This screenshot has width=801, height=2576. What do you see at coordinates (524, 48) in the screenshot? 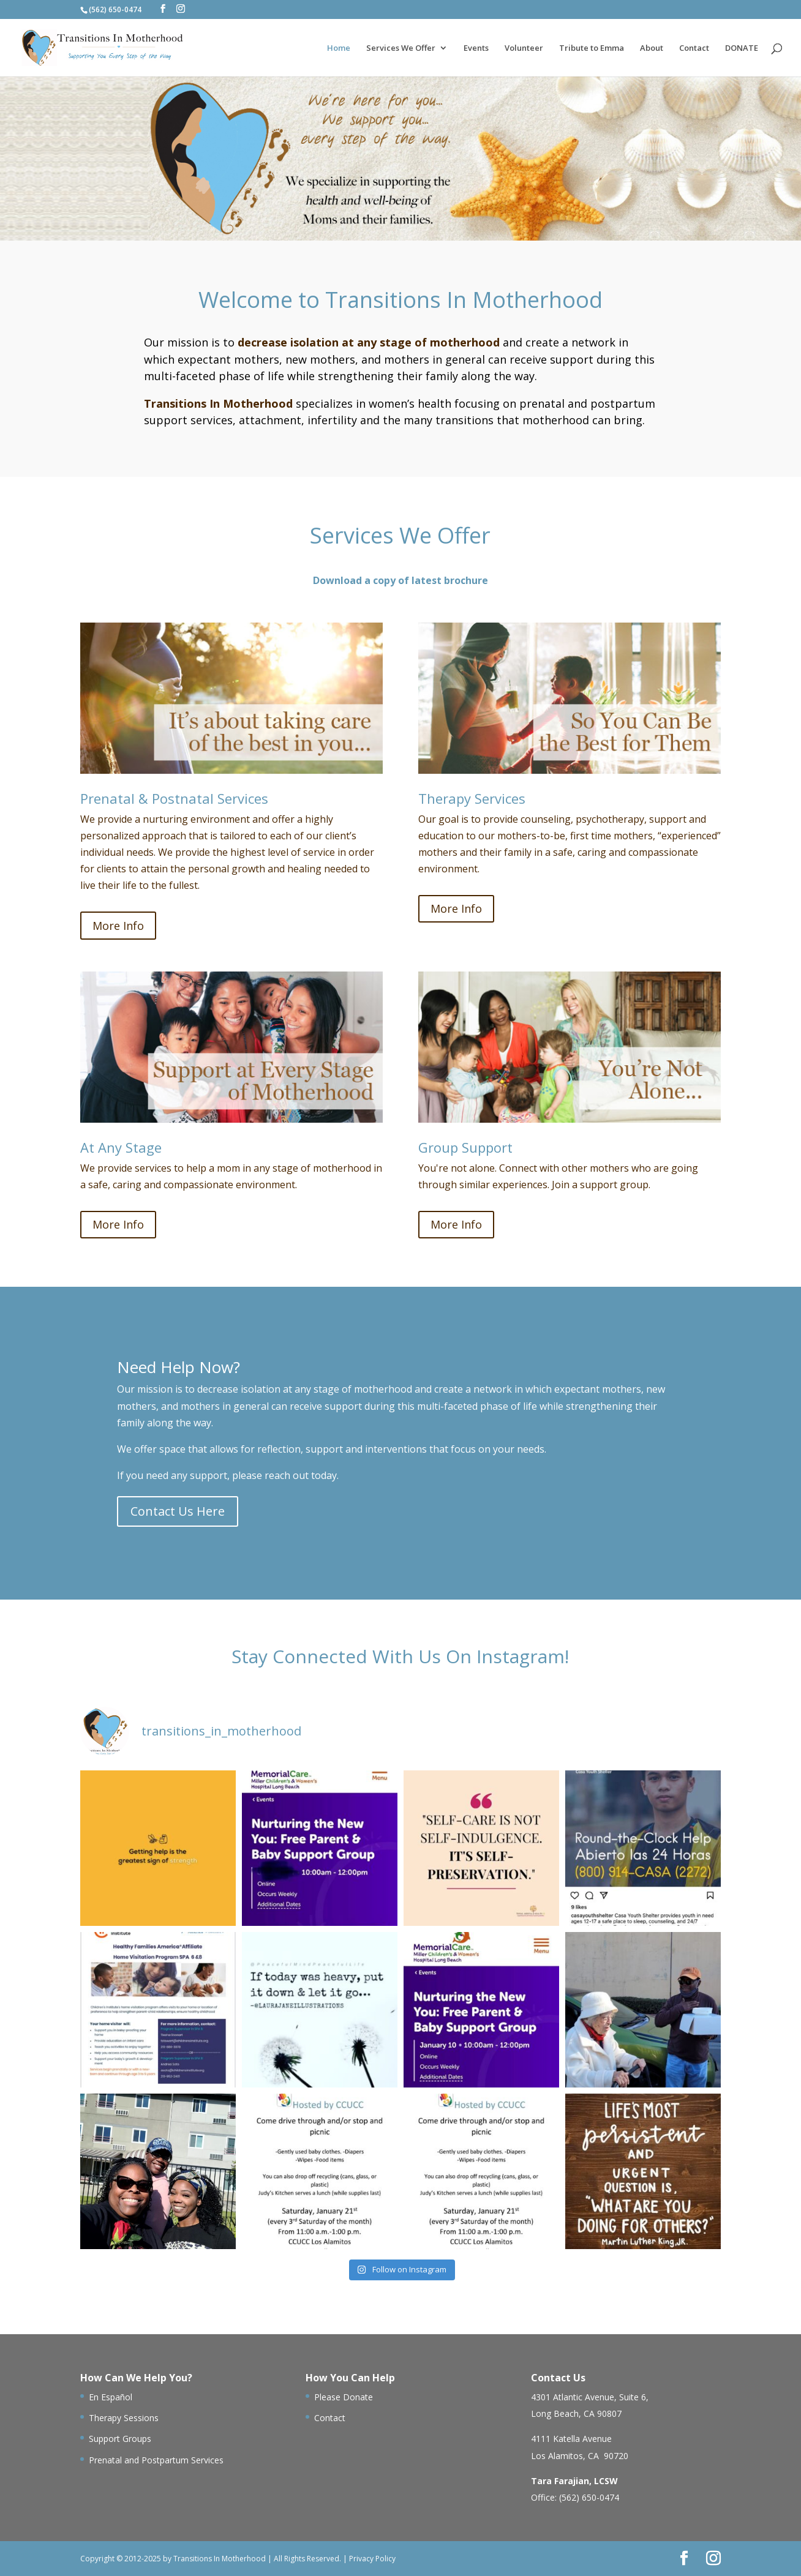
I see `Volunteer` at bounding box center [524, 48].